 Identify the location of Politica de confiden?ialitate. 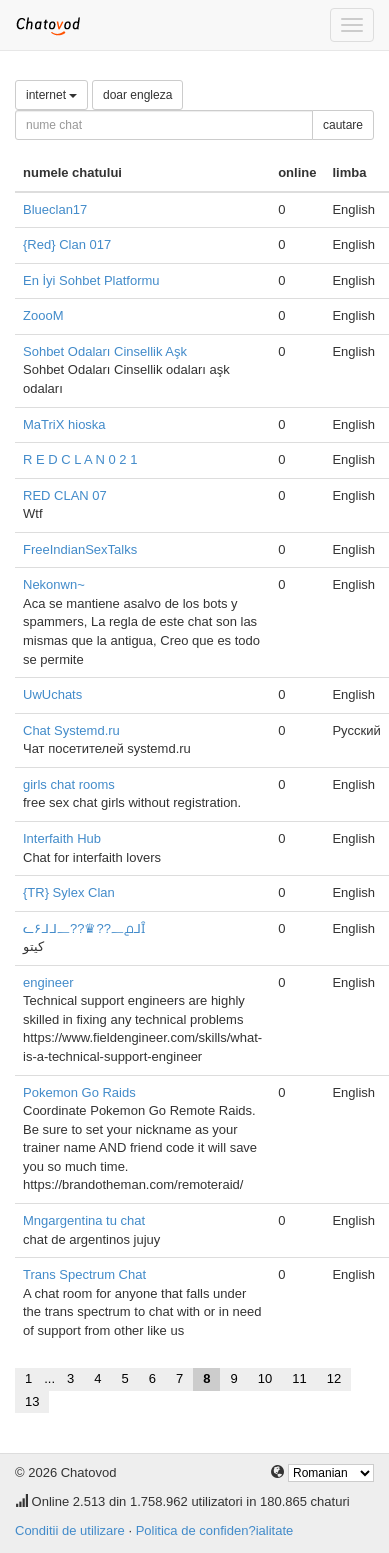
(215, 1530).